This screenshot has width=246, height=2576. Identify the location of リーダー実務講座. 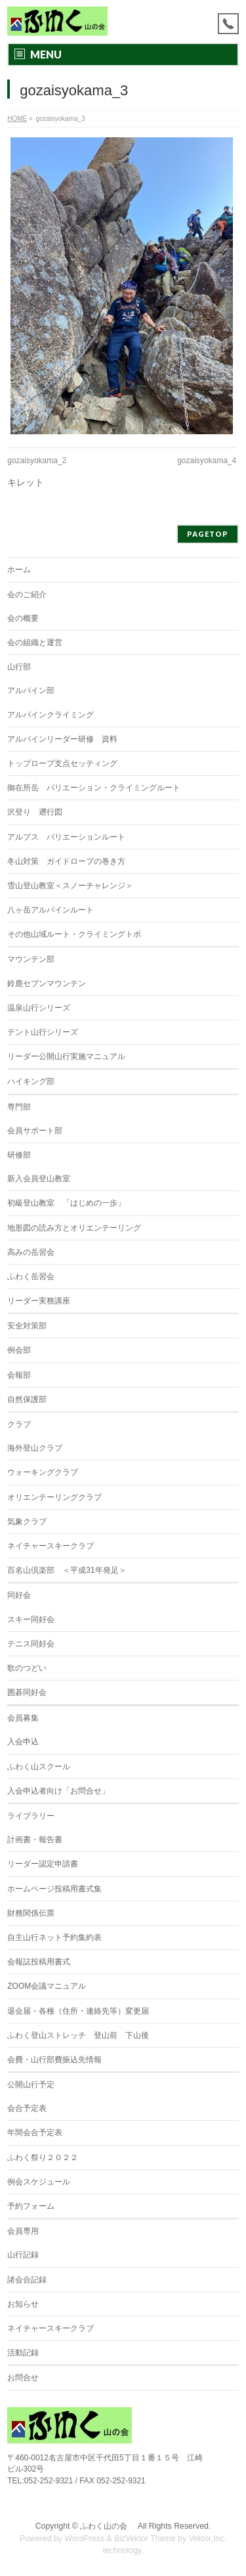
(38, 1300).